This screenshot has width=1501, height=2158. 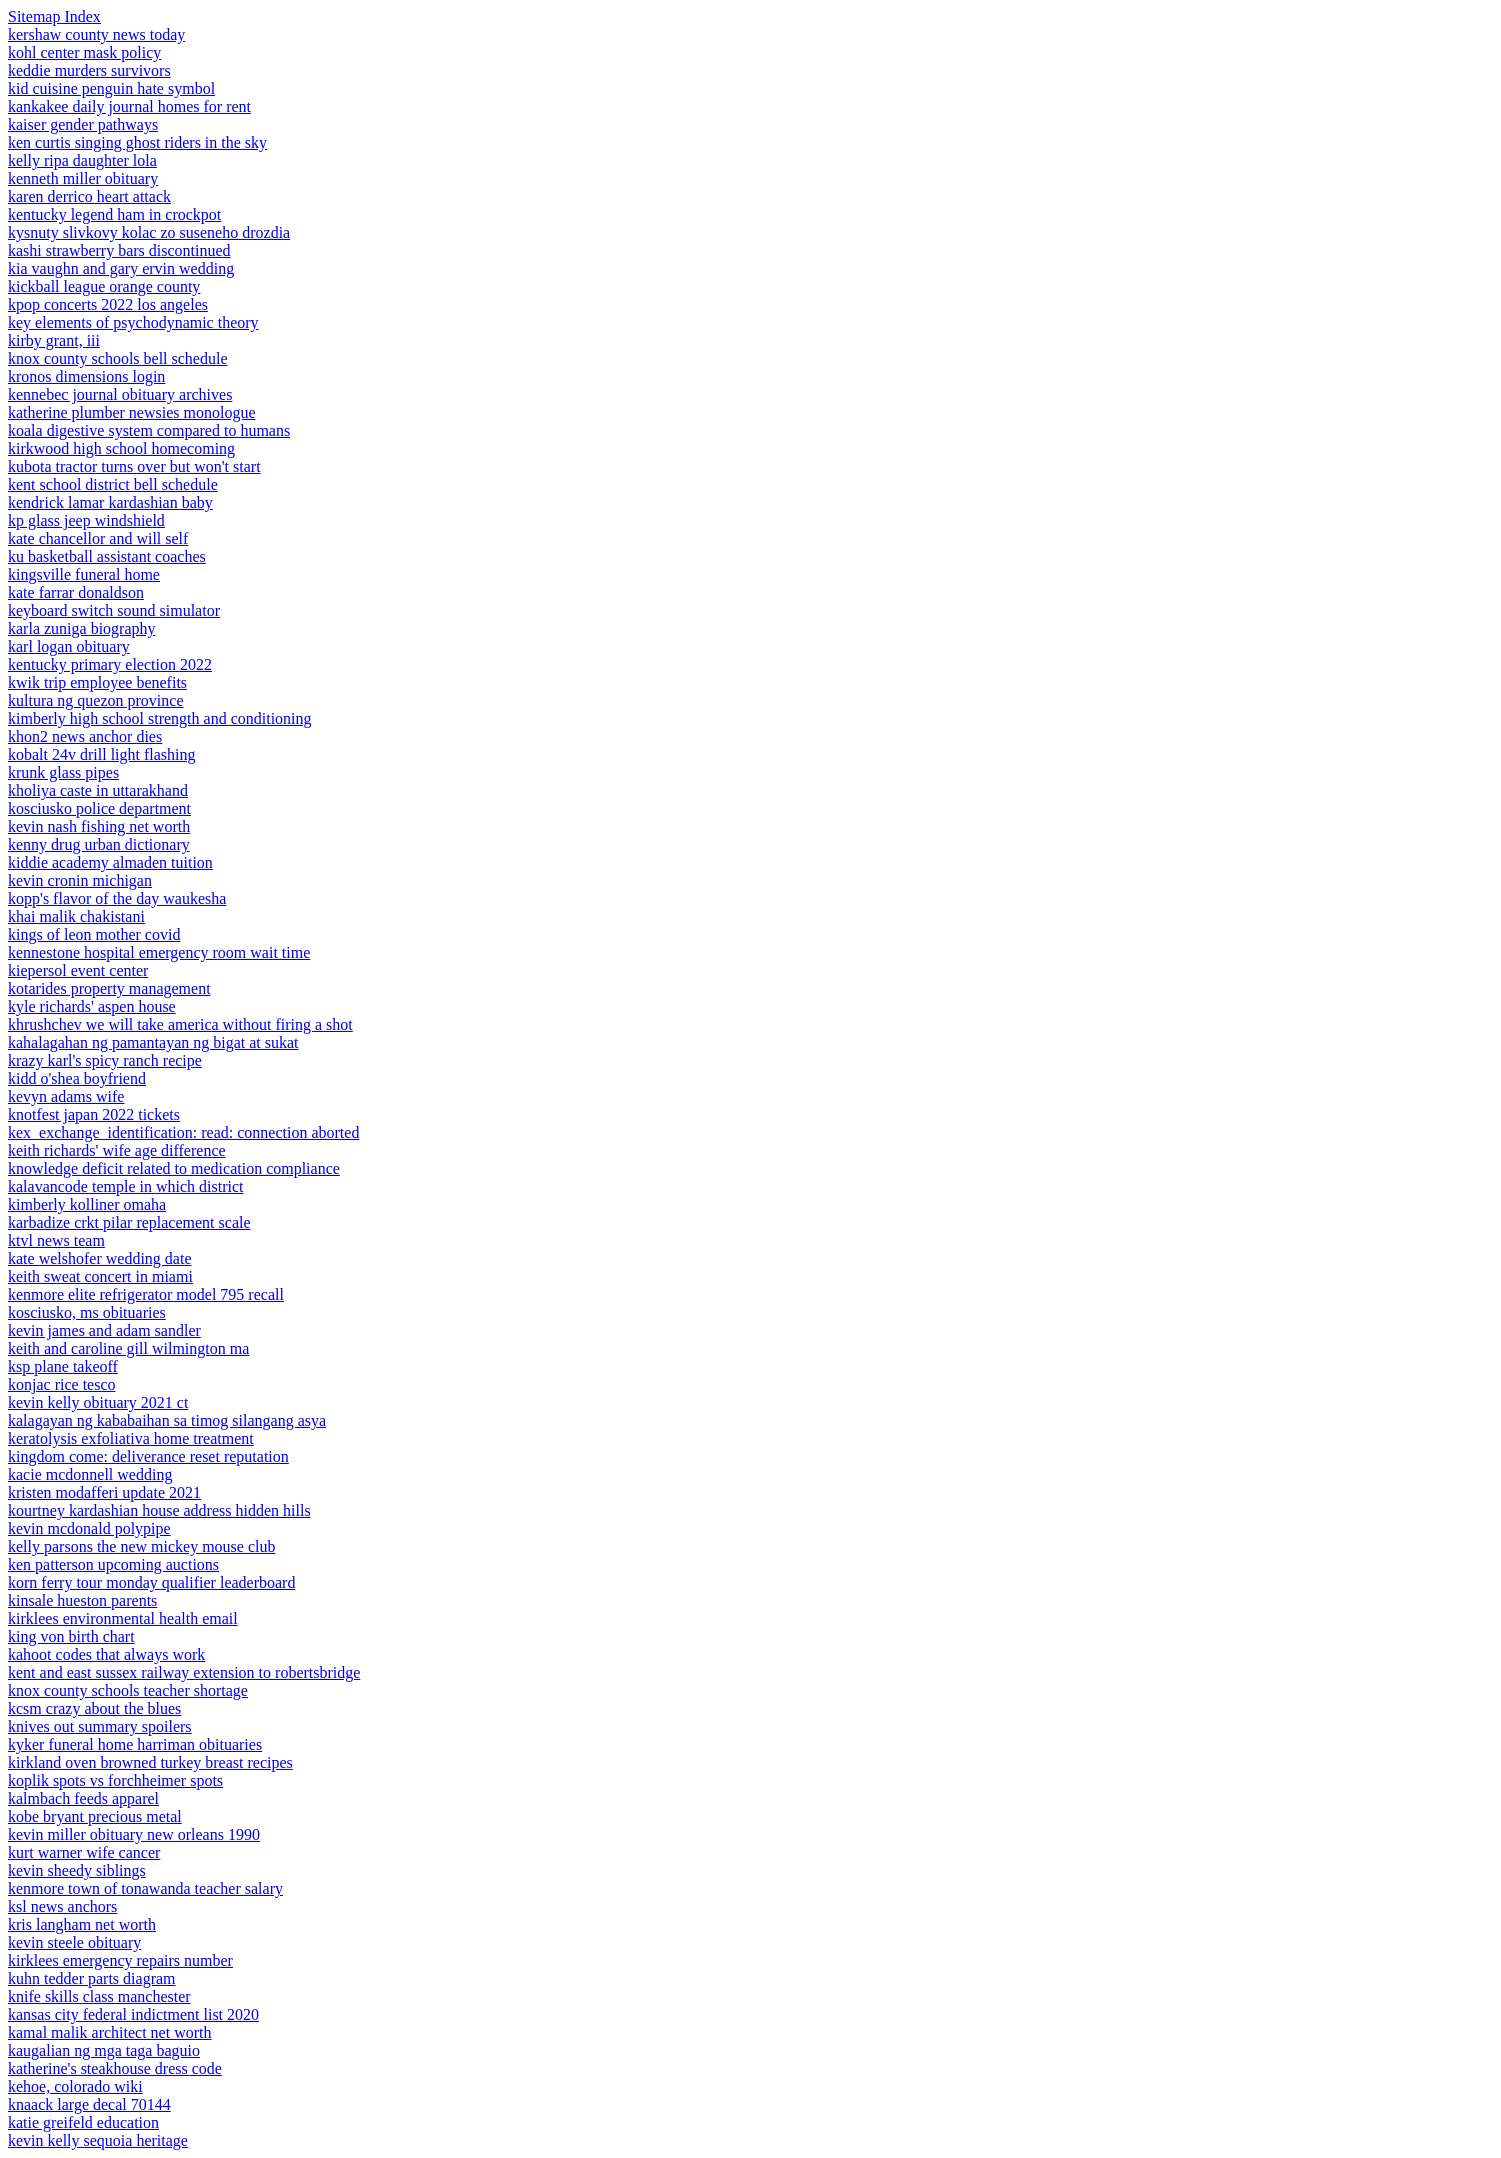 What do you see at coordinates (104, 1330) in the screenshot?
I see `kevin james and adam sandler` at bounding box center [104, 1330].